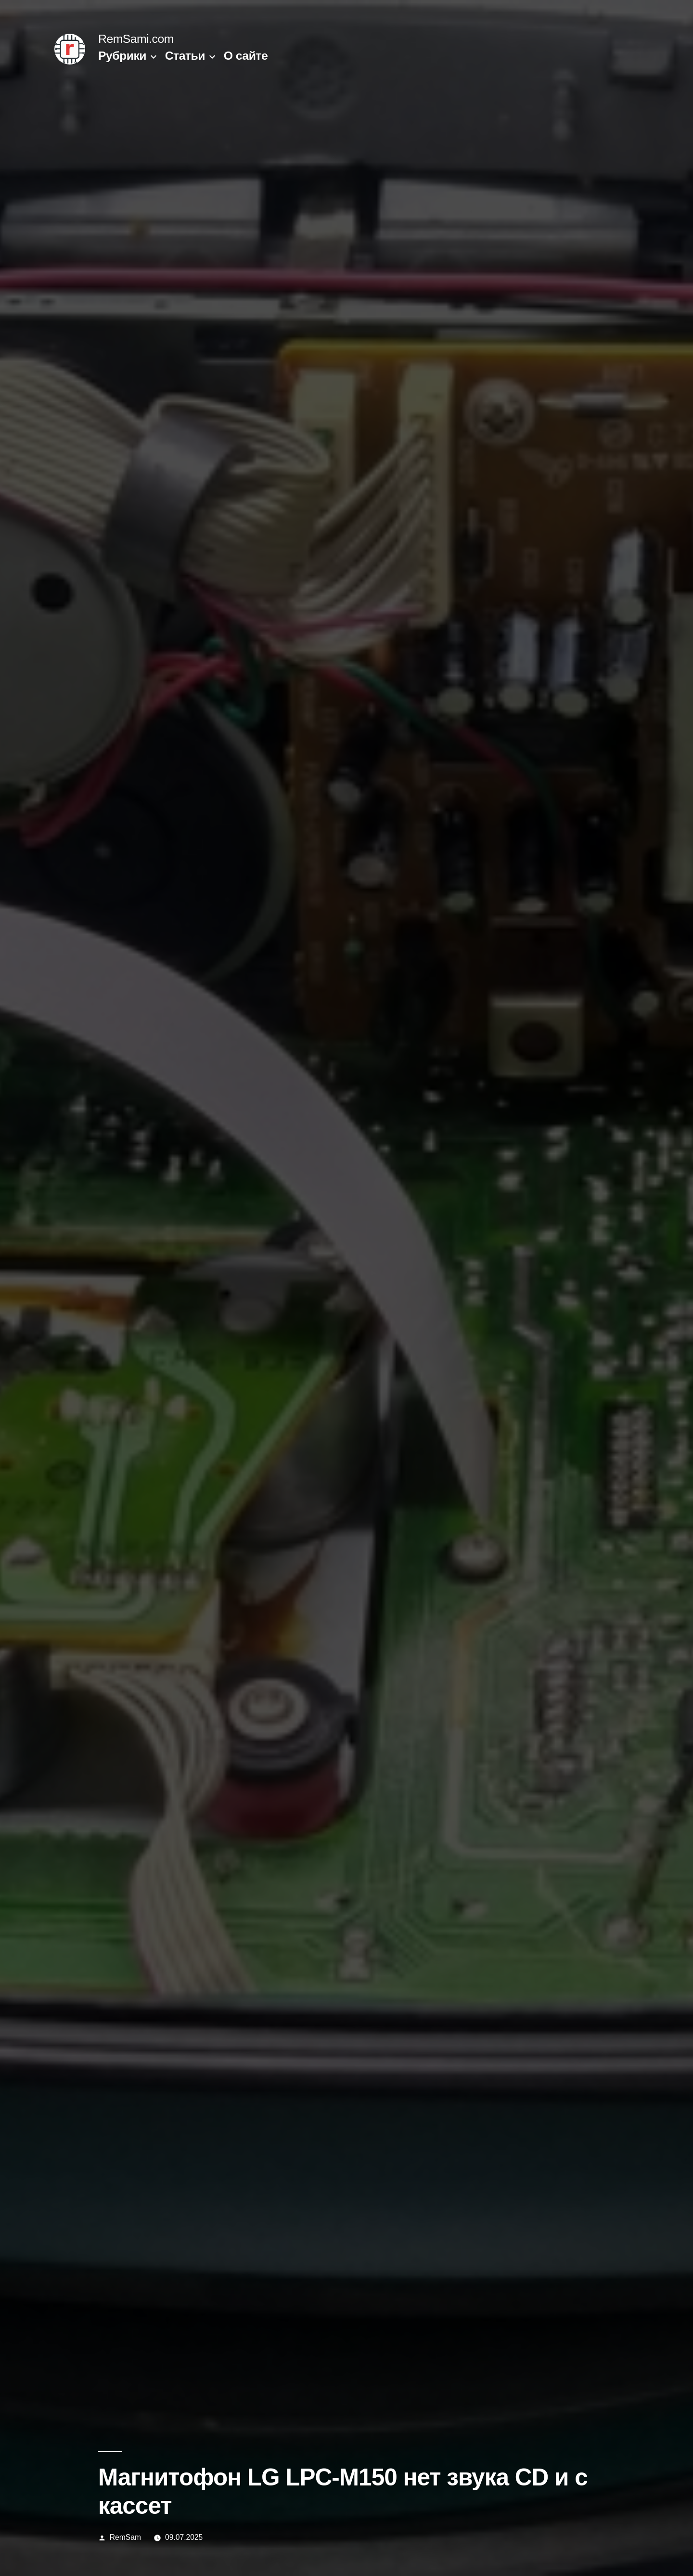 The height and width of the screenshot is (2576, 693). What do you see at coordinates (246, 55) in the screenshot?
I see `О сайте` at bounding box center [246, 55].